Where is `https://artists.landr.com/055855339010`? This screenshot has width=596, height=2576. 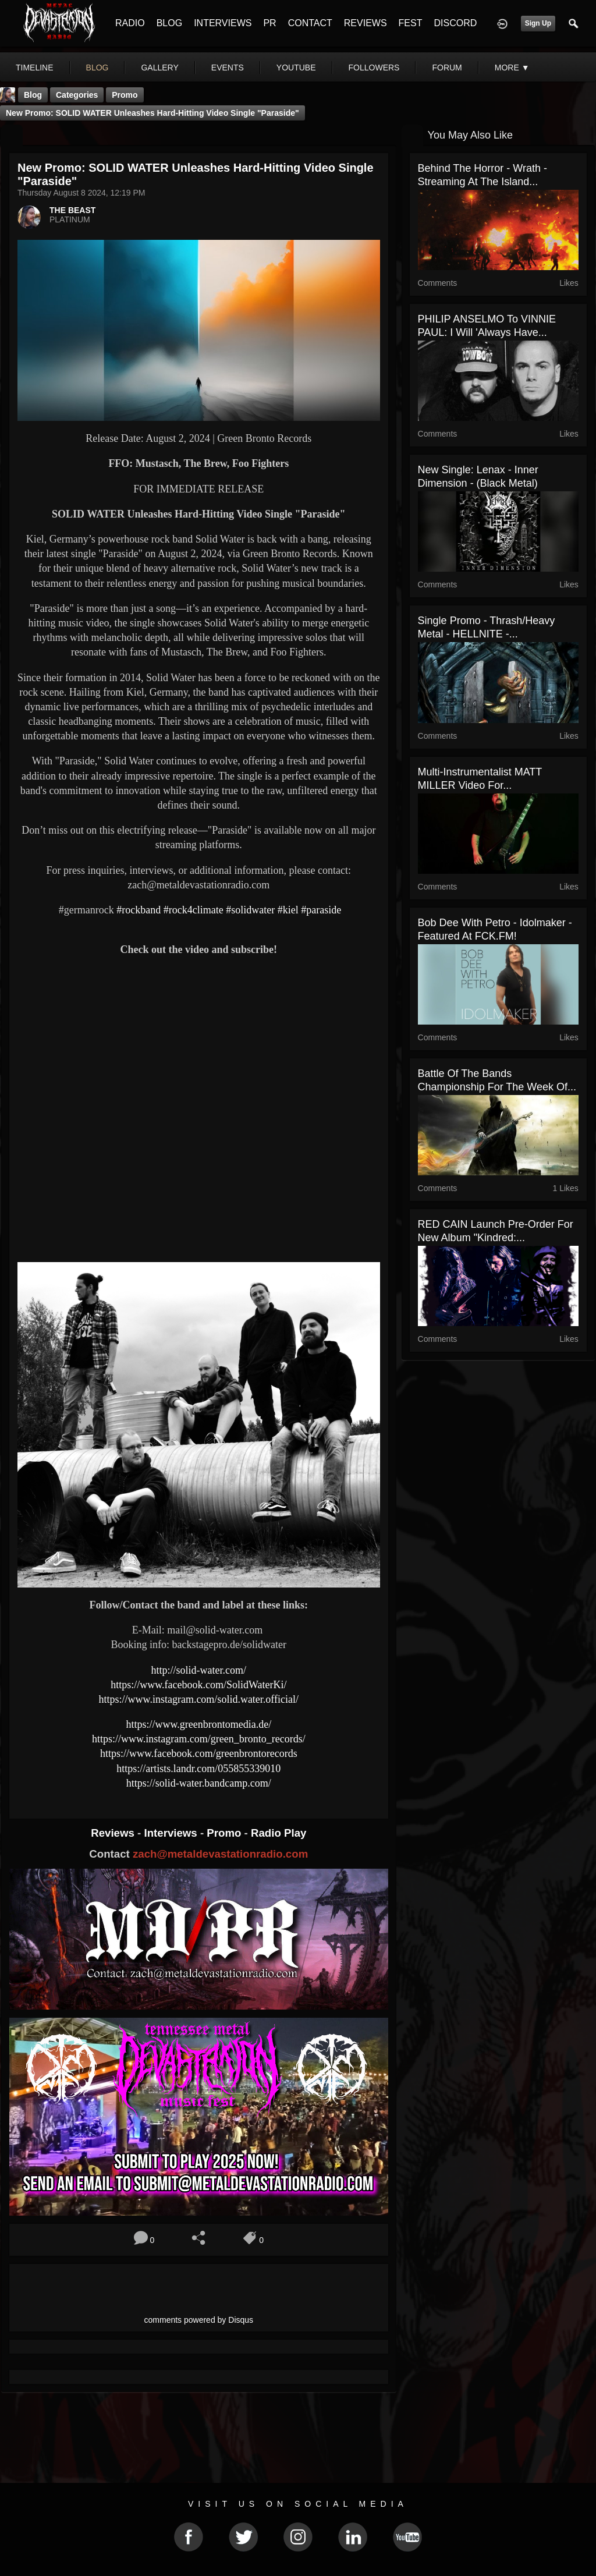
https://artists.landr.com/055855339010 is located at coordinates (198, 1768).